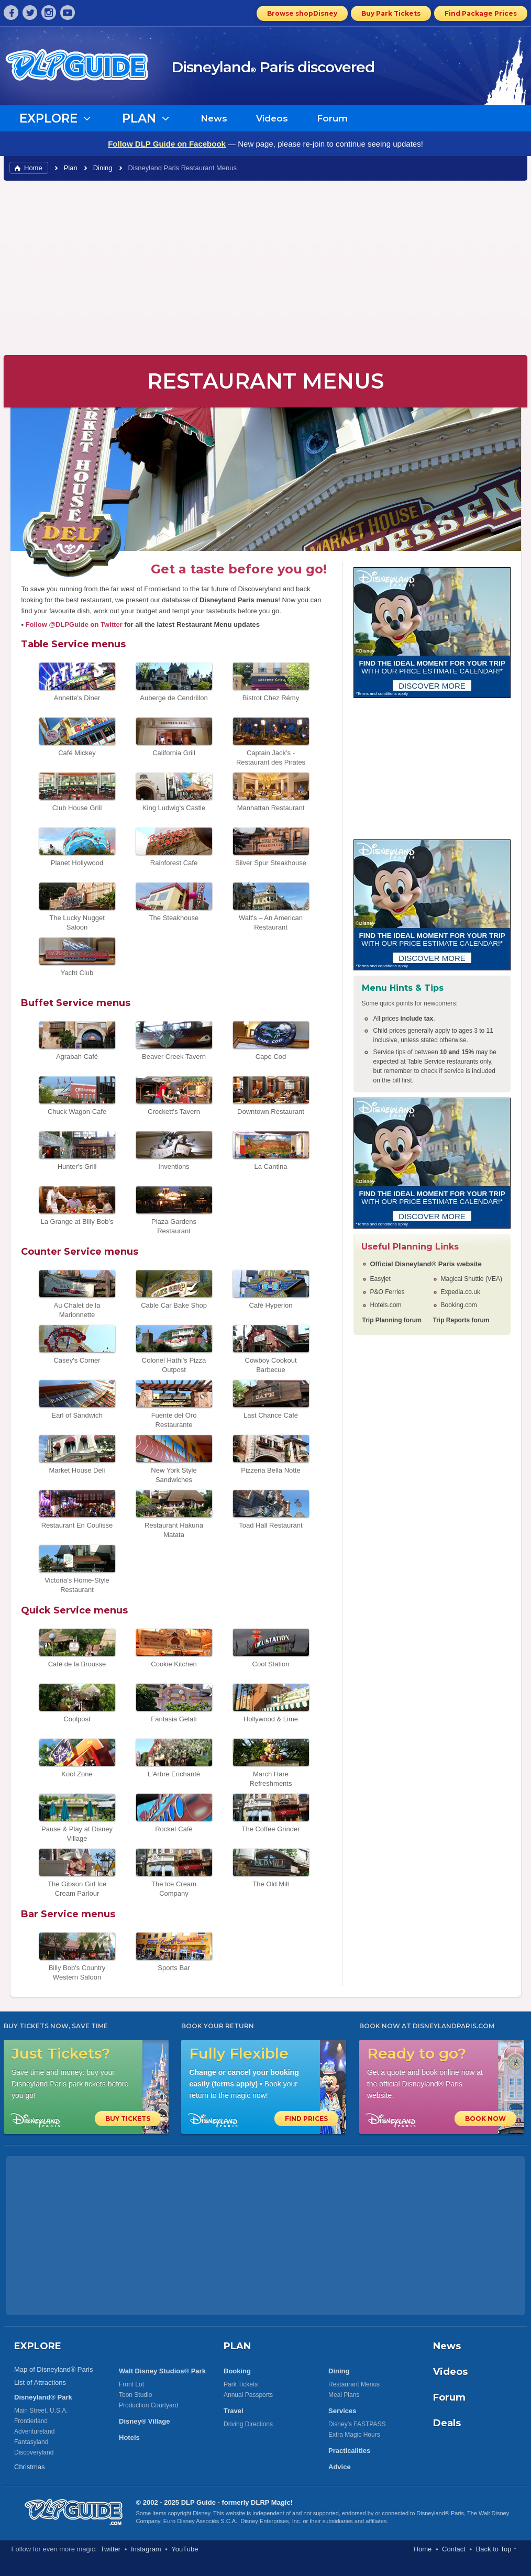 The image size is (531, 2576). I want to click on Christmas, so click(29, 2467).